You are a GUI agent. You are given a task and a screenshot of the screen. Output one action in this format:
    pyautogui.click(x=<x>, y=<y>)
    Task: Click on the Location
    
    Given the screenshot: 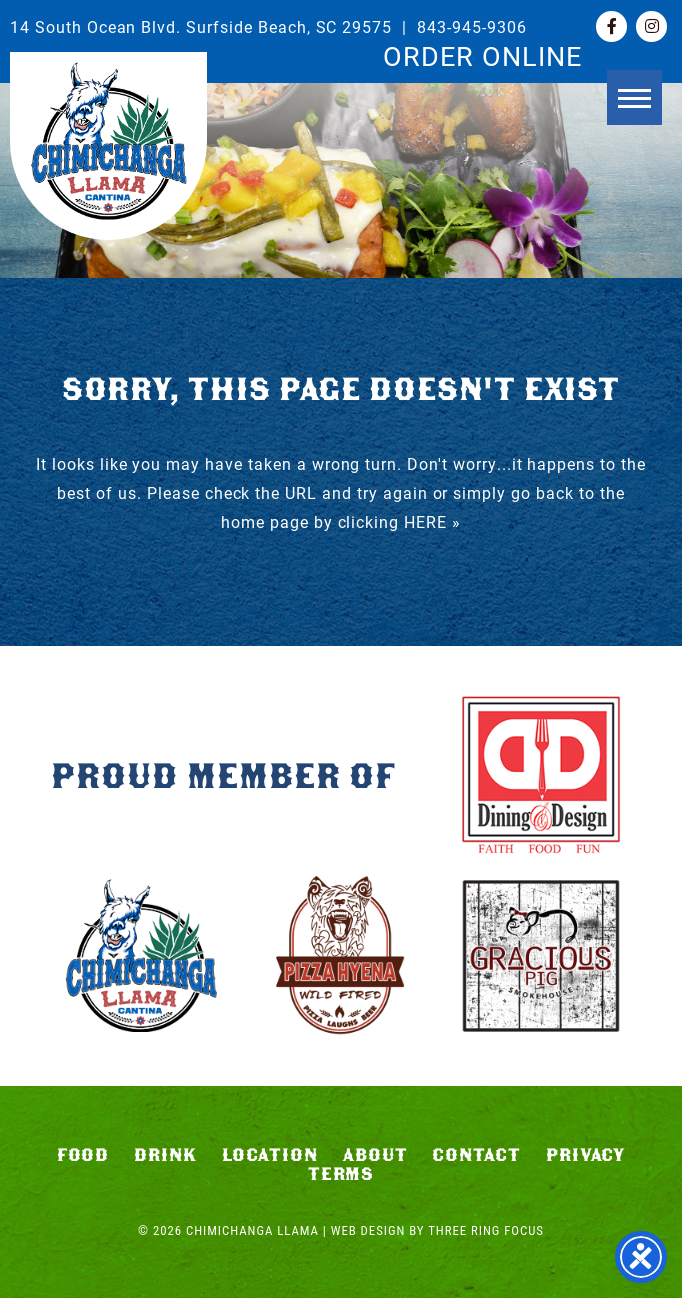 What is the action you would take?
    pyautogui.click(x=270, y=1155)
    